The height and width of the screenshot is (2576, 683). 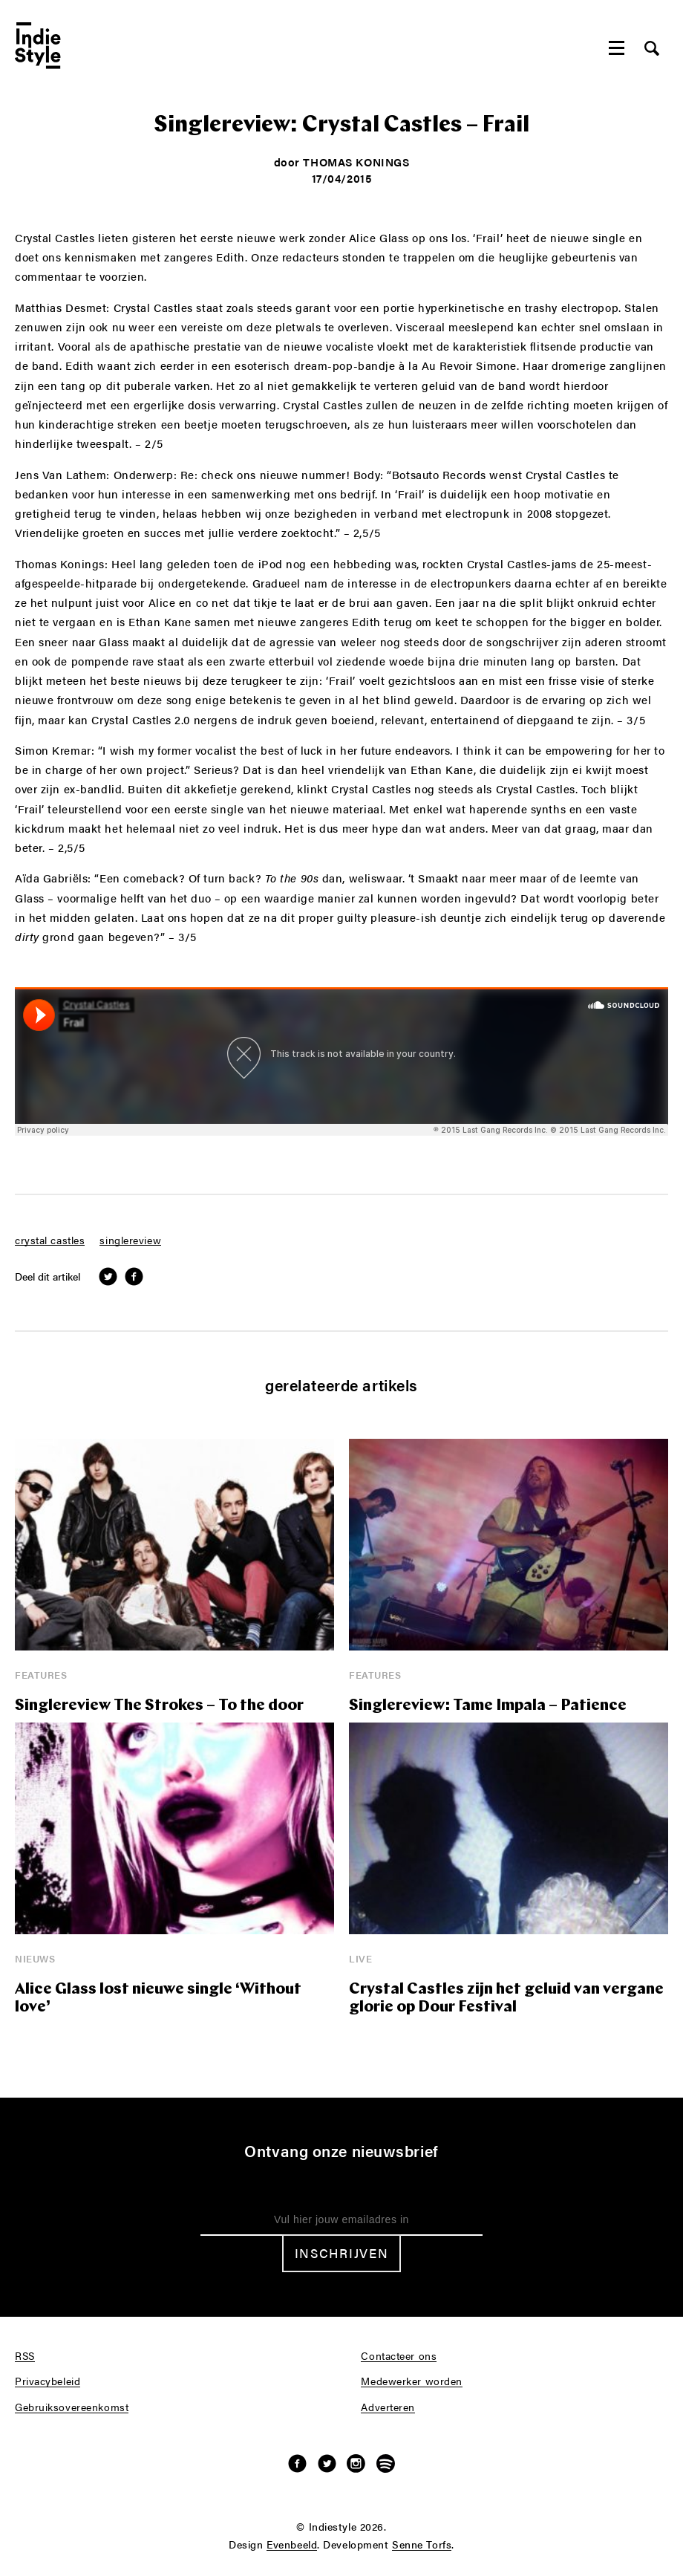 What do you see at coordinates (506, 1998) in the screenshot?
I see `Crystal Castles zijn het geluid van vergane glorie op Dour Festival` at bounding box center [506, 1998].